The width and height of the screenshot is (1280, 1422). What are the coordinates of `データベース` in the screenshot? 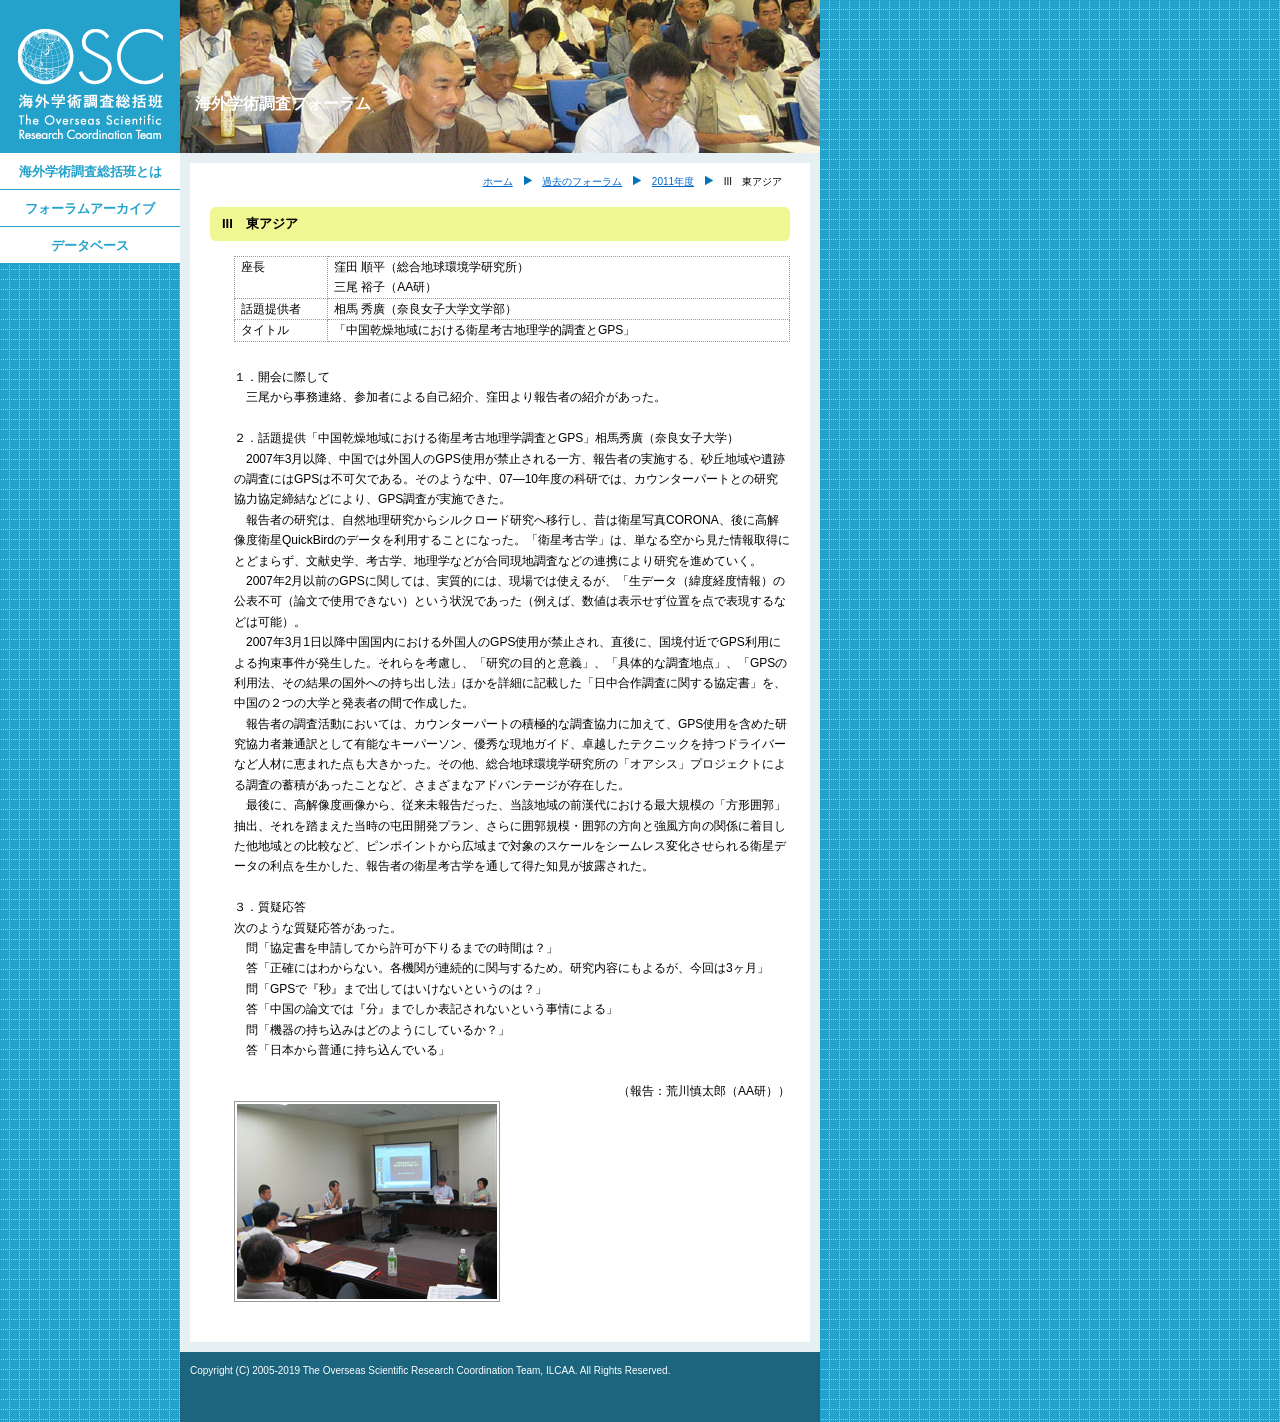 It's located at (90, 245).